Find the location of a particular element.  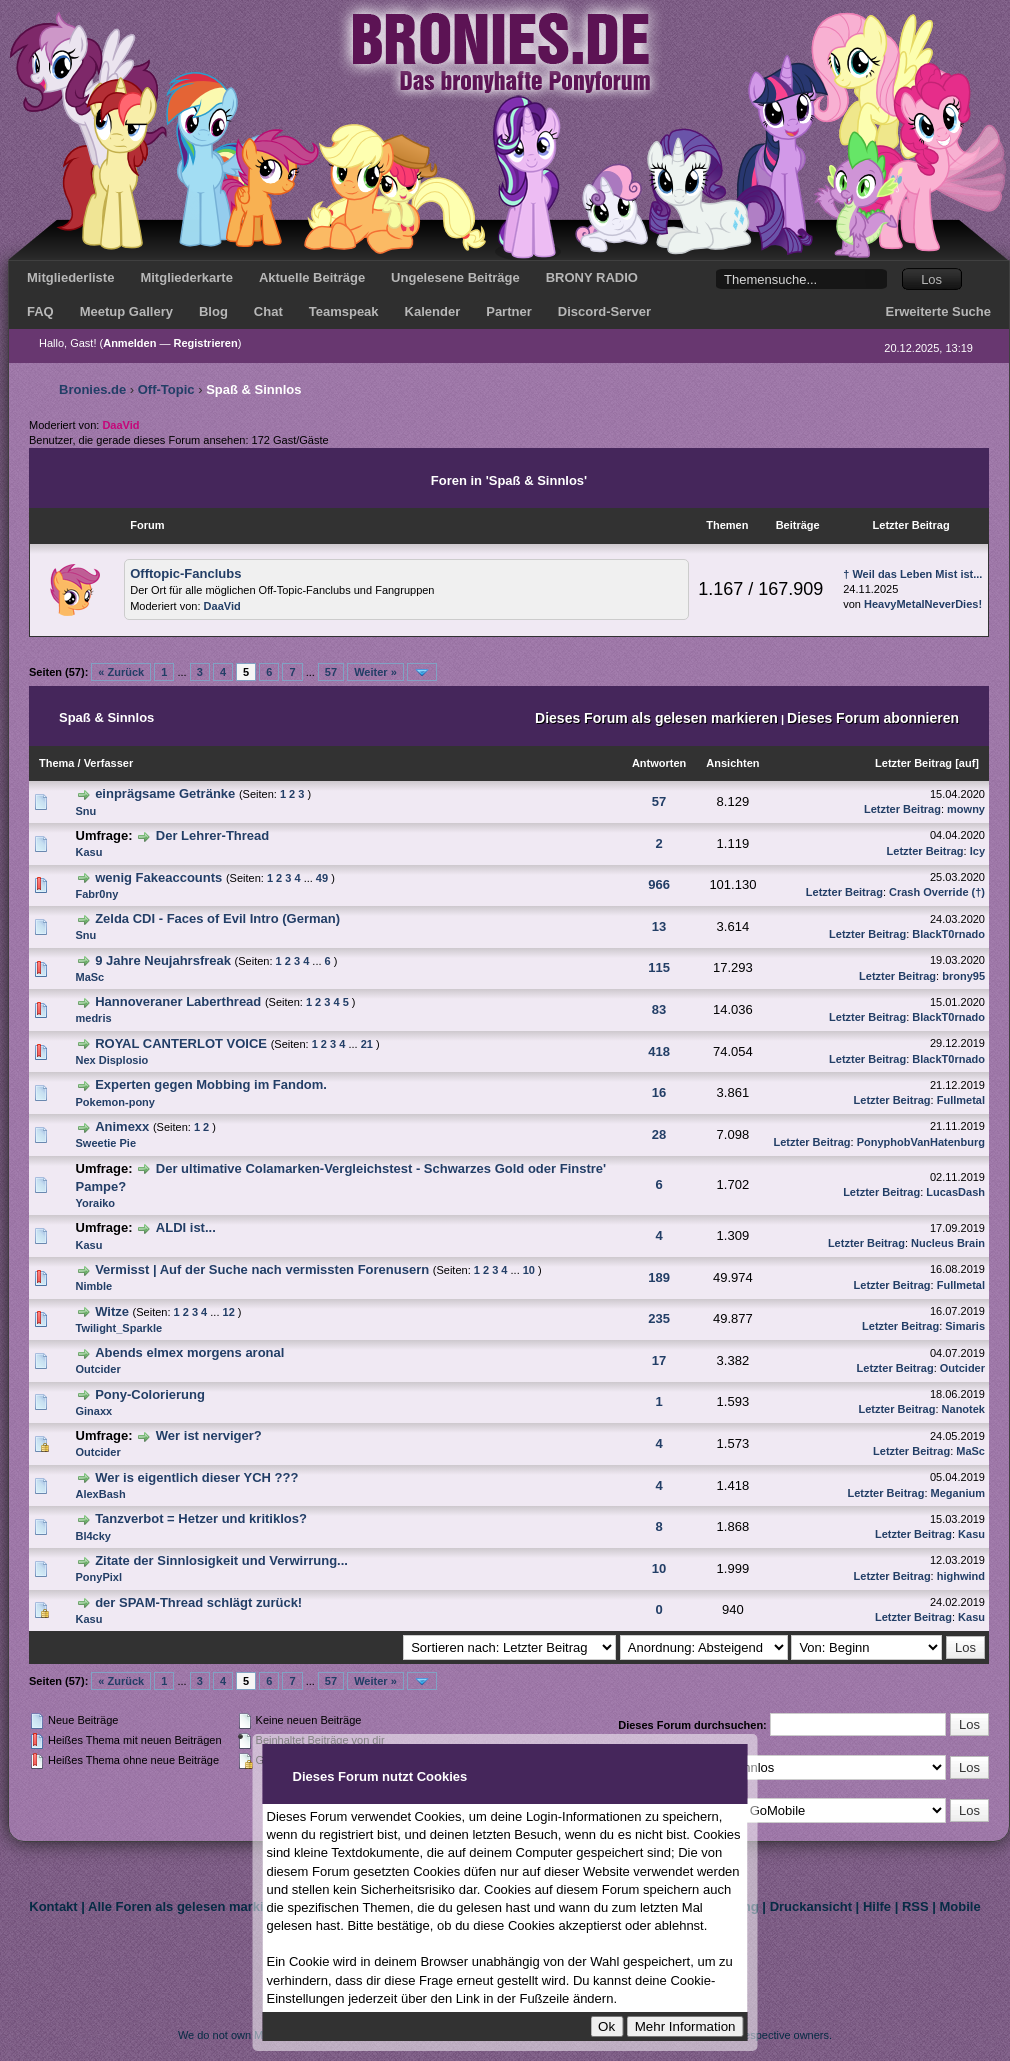

Experten gegen Mobbing im Fandom. is located at coordinates (211, 1084).